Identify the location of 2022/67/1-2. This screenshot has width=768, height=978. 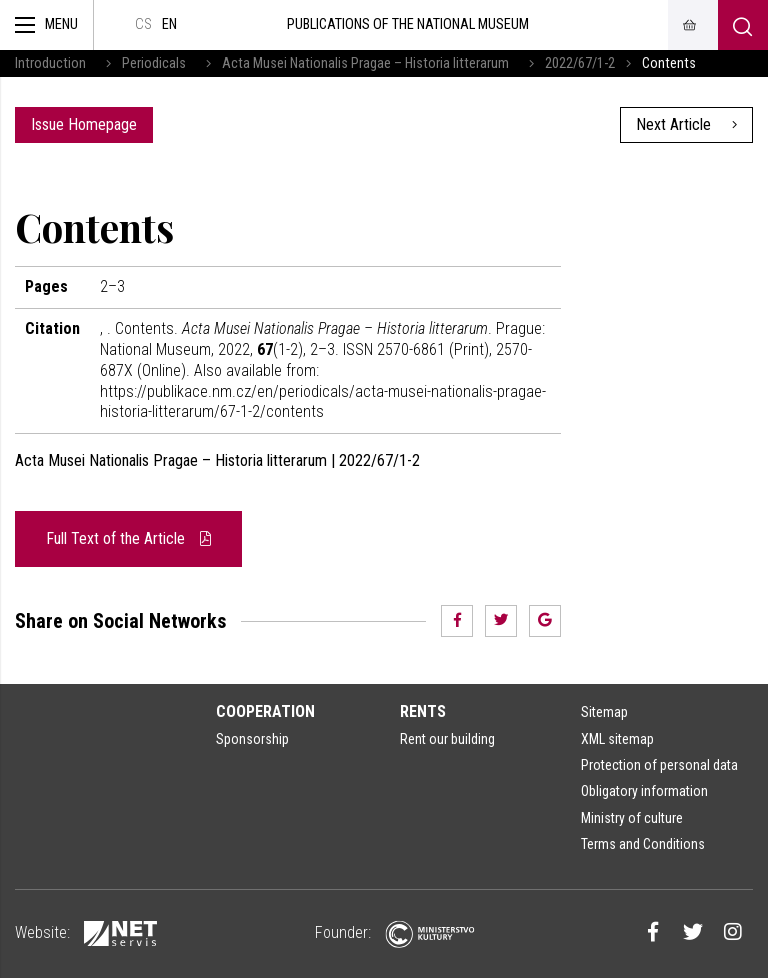
(580, 63).